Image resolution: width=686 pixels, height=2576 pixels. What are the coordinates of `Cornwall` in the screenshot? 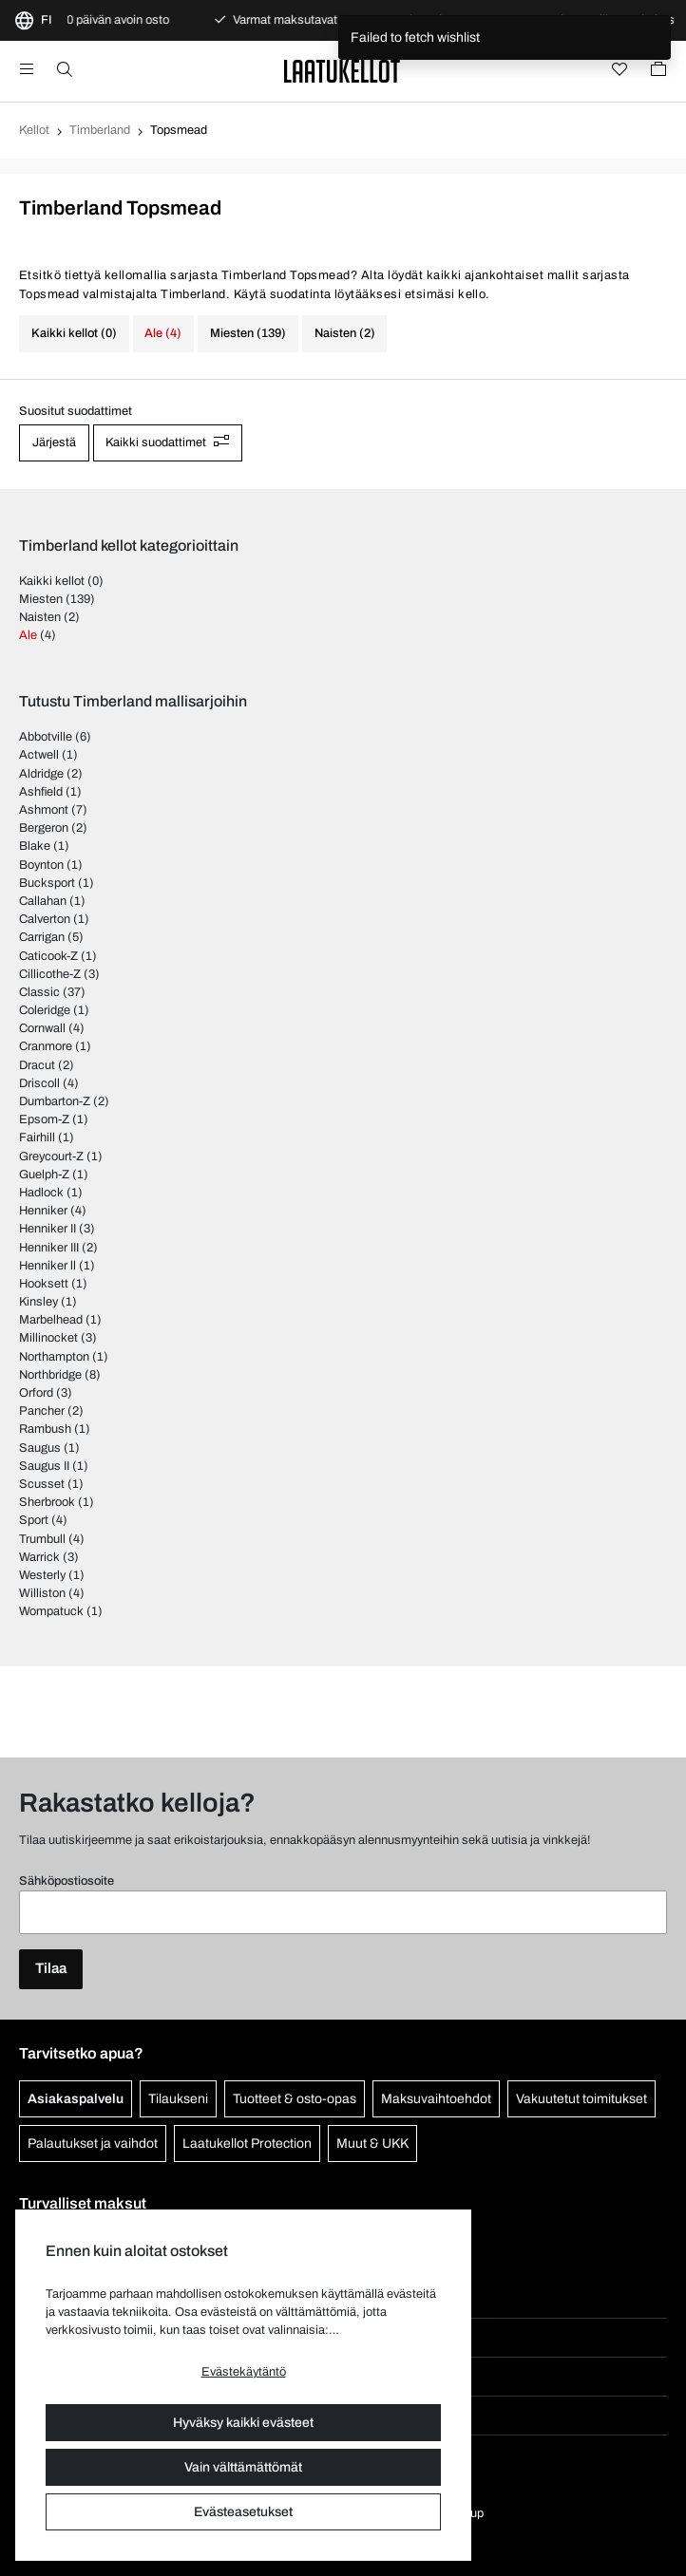 It's located at (42, 1028).